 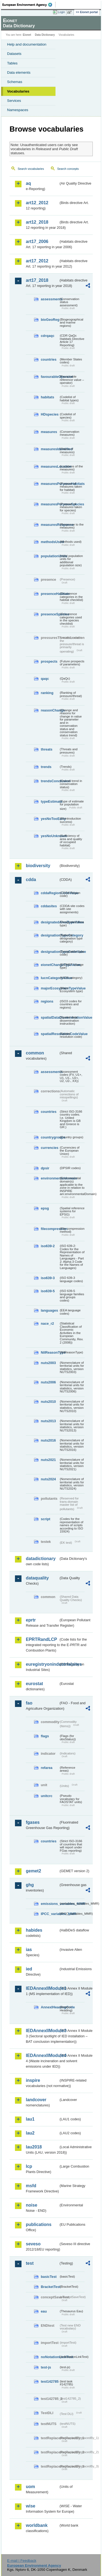 I want to click on cddasites, so click(x=49, y=906).